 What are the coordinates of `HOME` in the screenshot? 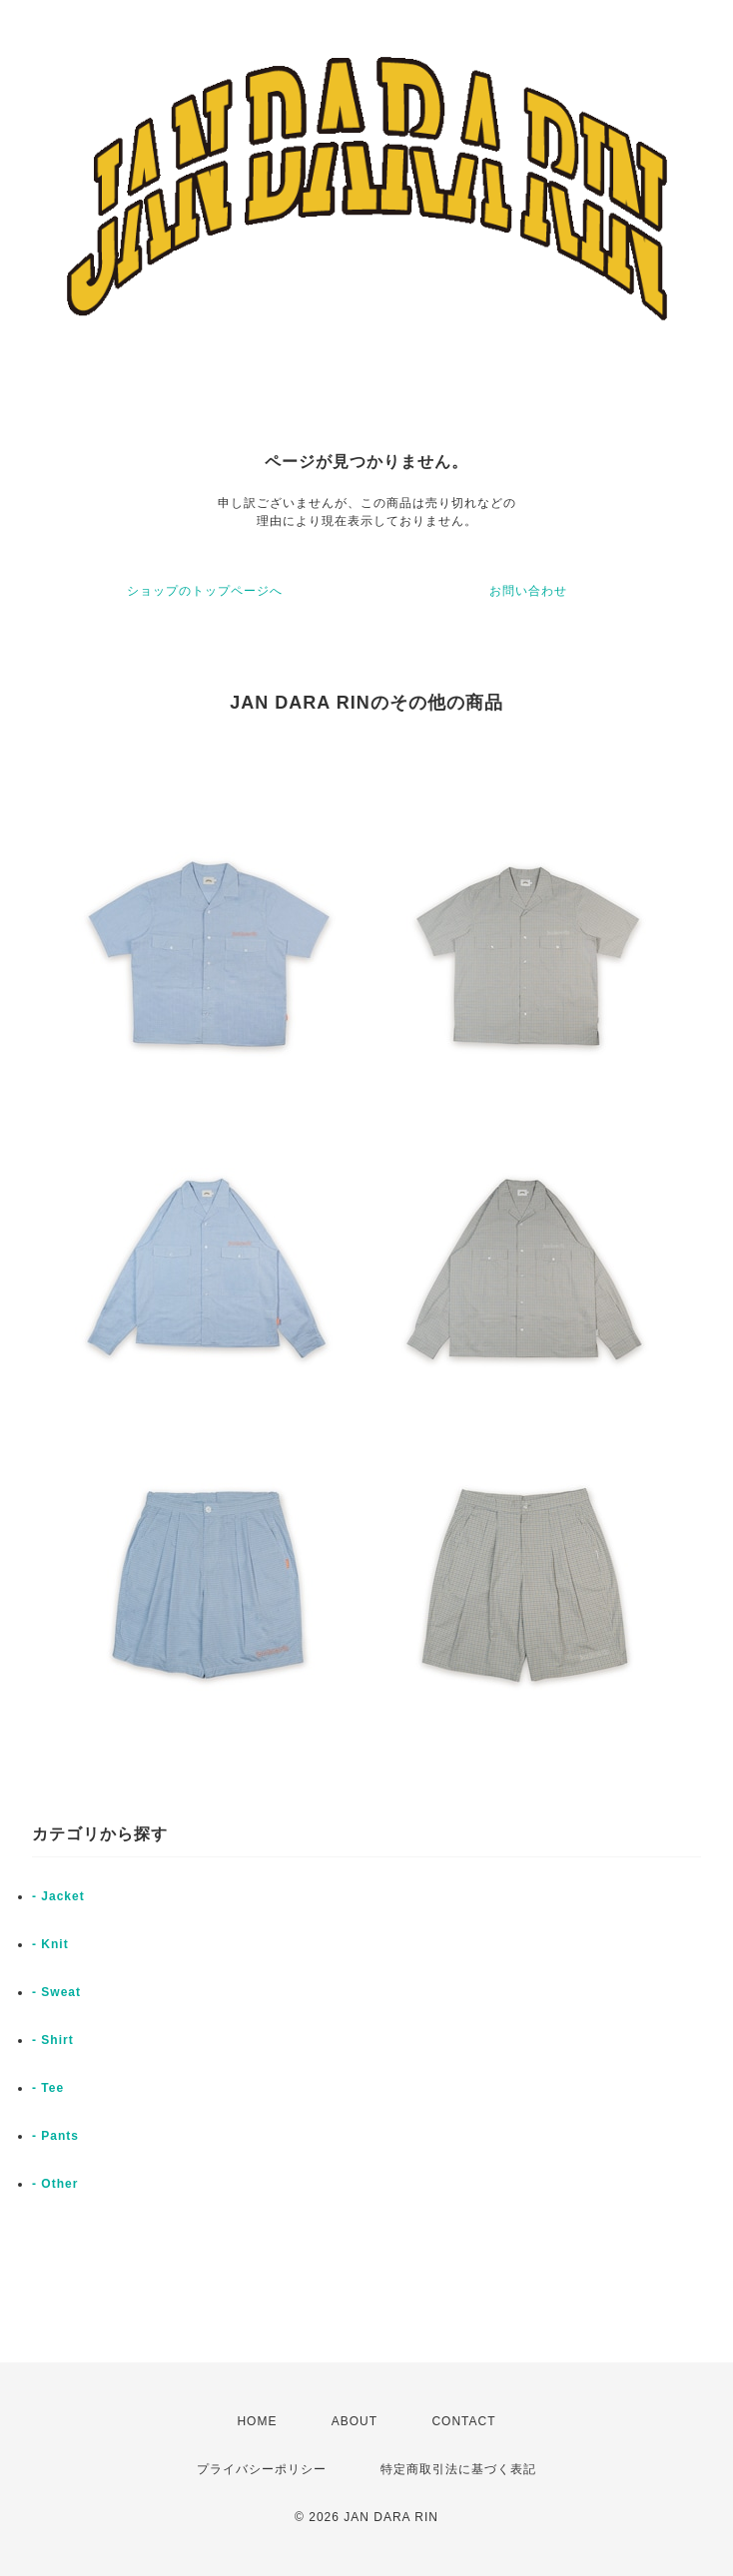 It's located at (257, 2421).